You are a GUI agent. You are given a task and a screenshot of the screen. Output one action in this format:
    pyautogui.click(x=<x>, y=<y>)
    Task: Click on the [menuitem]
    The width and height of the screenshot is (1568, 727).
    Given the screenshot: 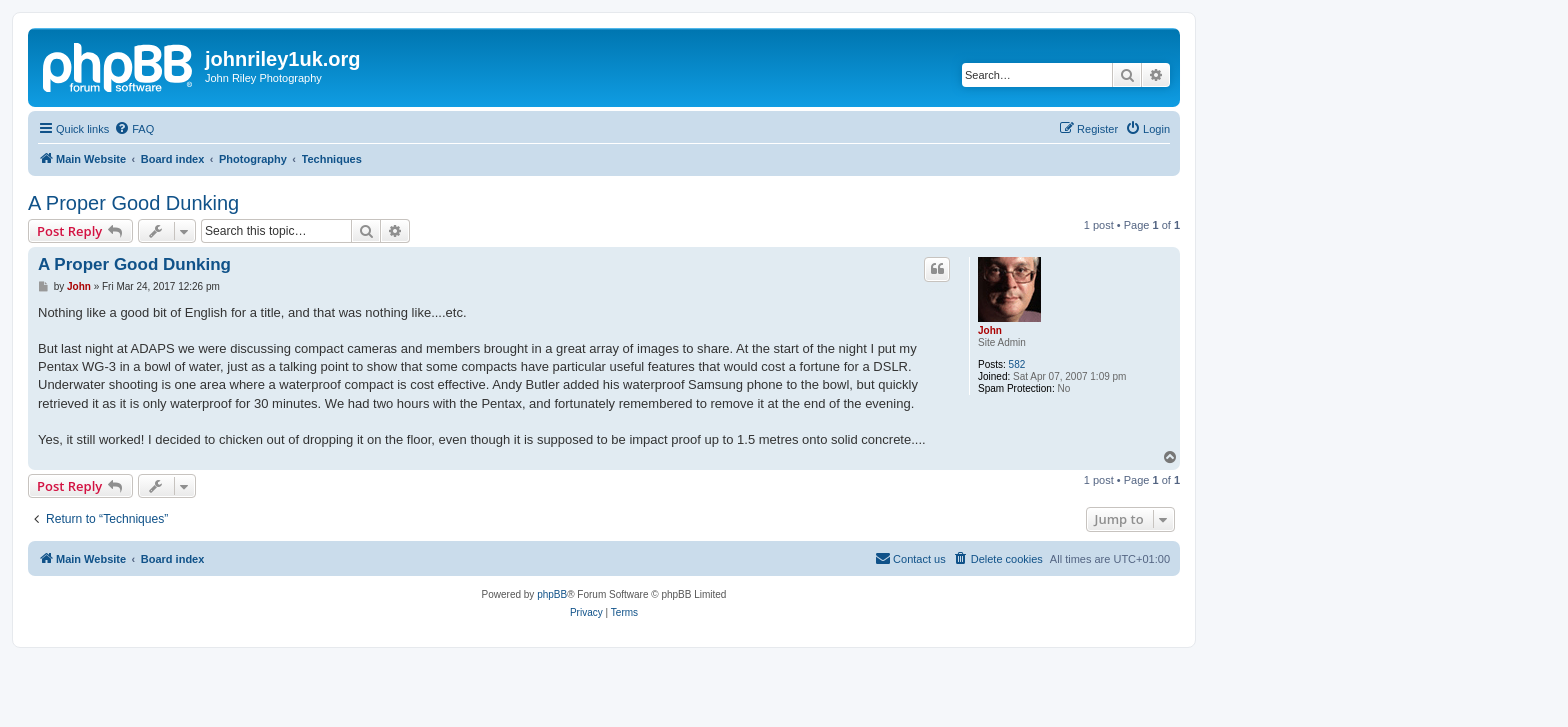 What is the action you would take?
    pyautogui.click(x=134, y=129)
    